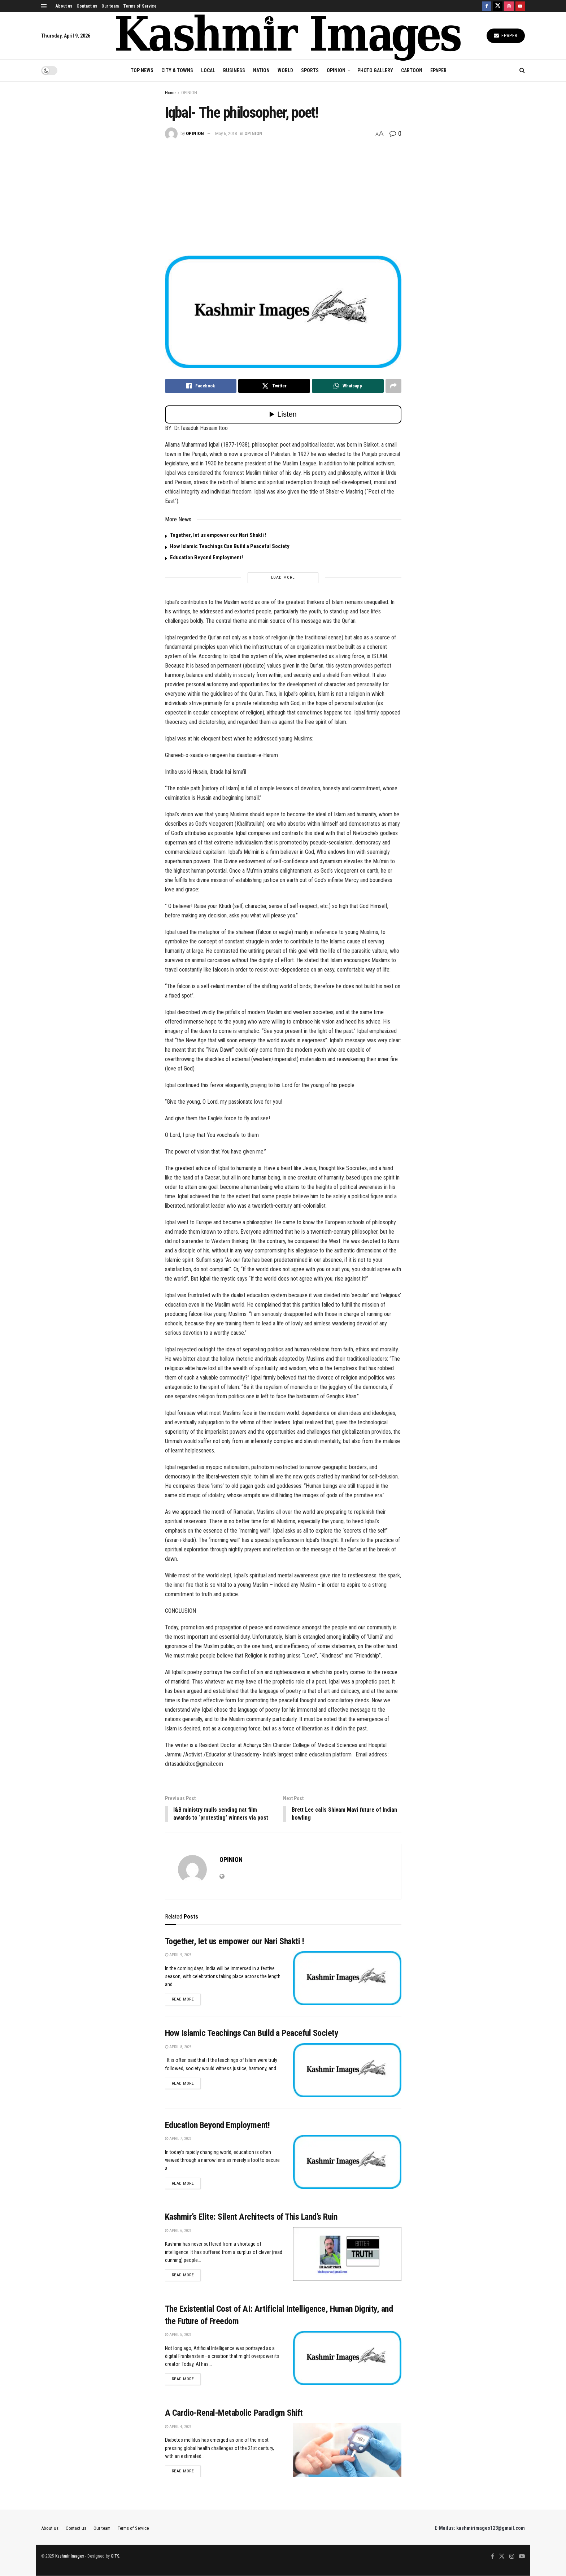  I want to click on April 9, 2026, so click(178, 1955).